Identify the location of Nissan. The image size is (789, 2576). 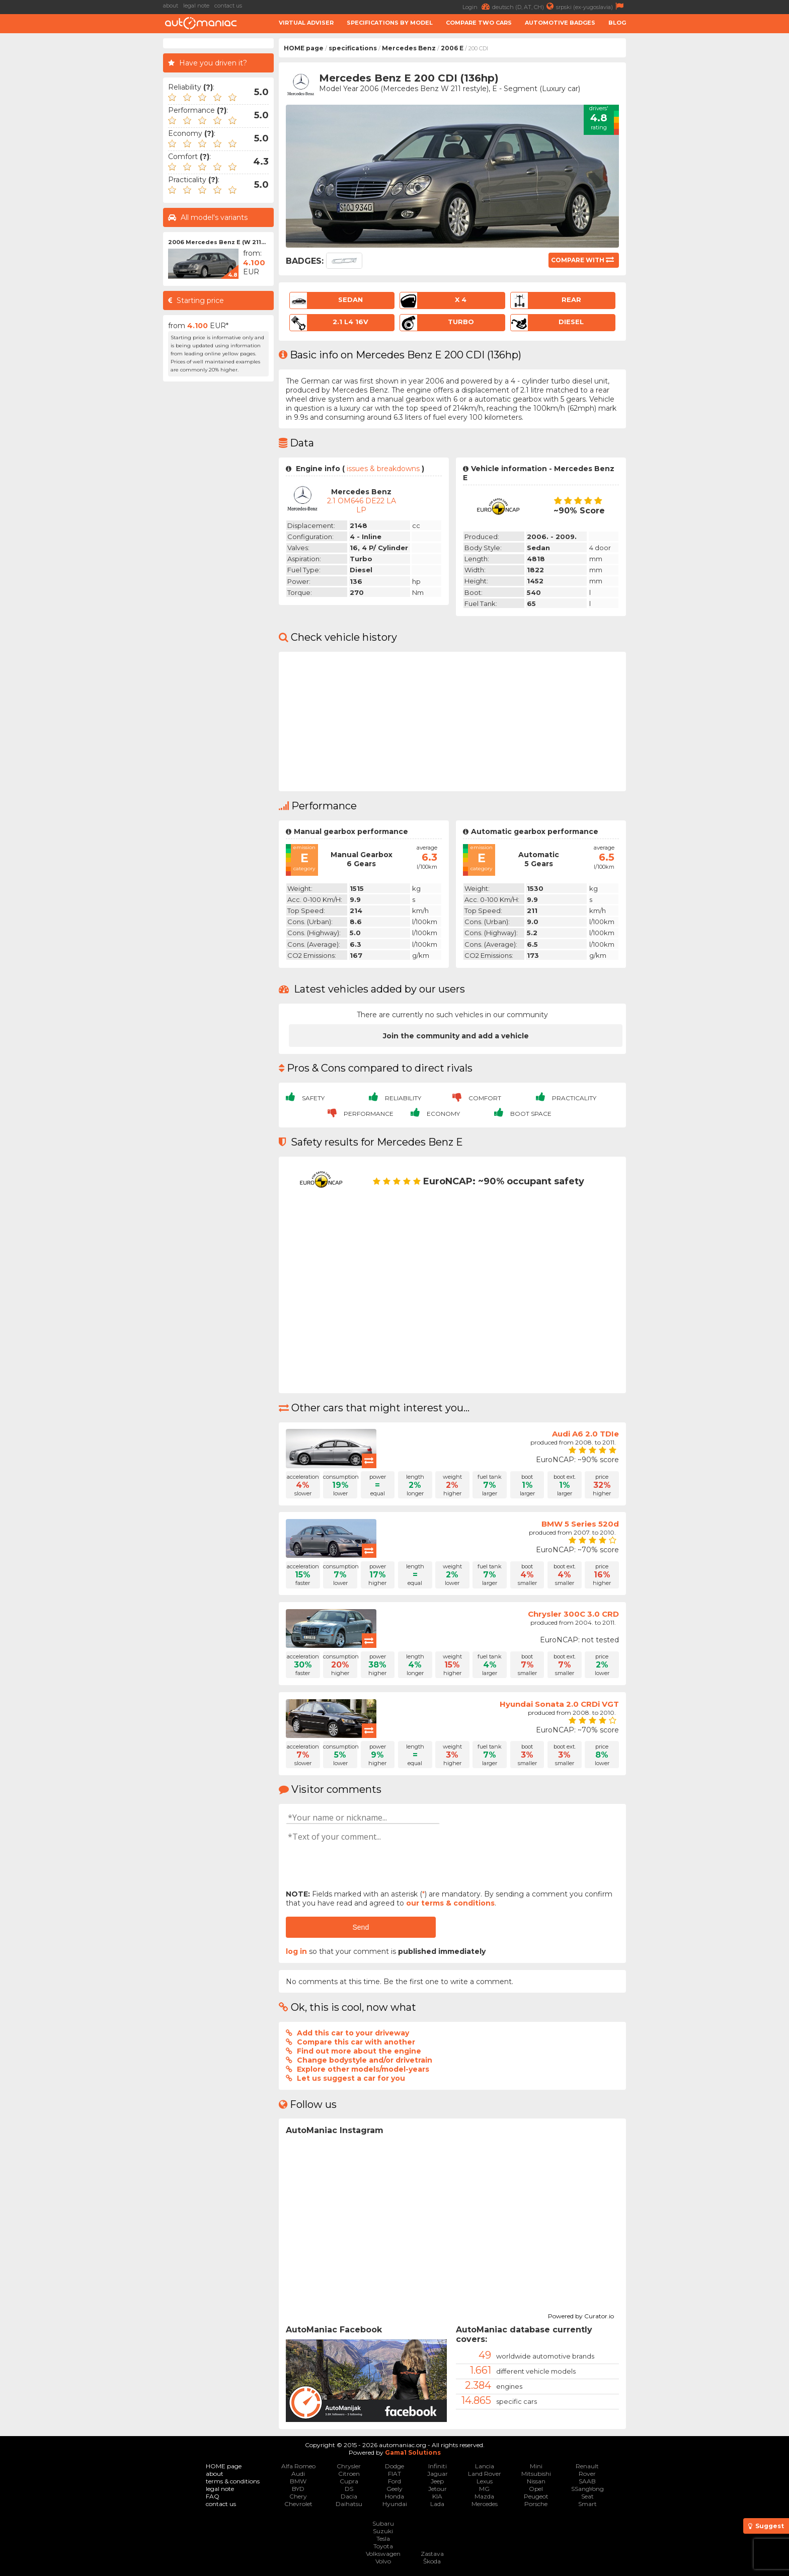
(536, 2481).